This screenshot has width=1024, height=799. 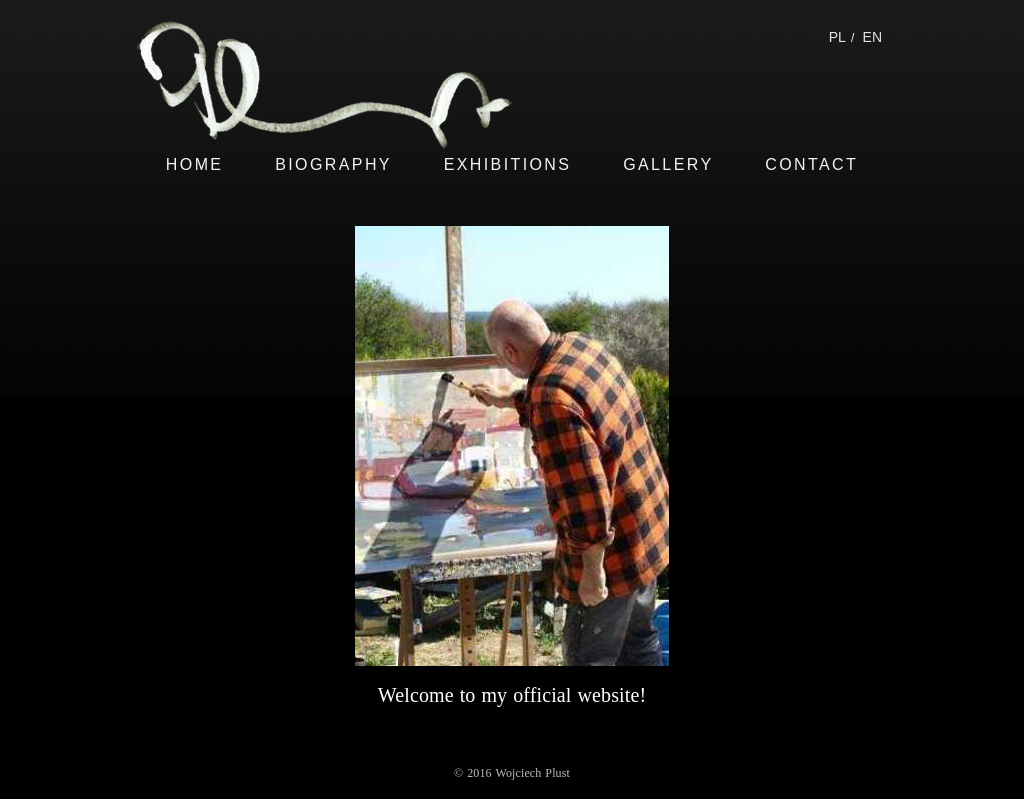 I want to click on EN, so click(x=872, y=37).